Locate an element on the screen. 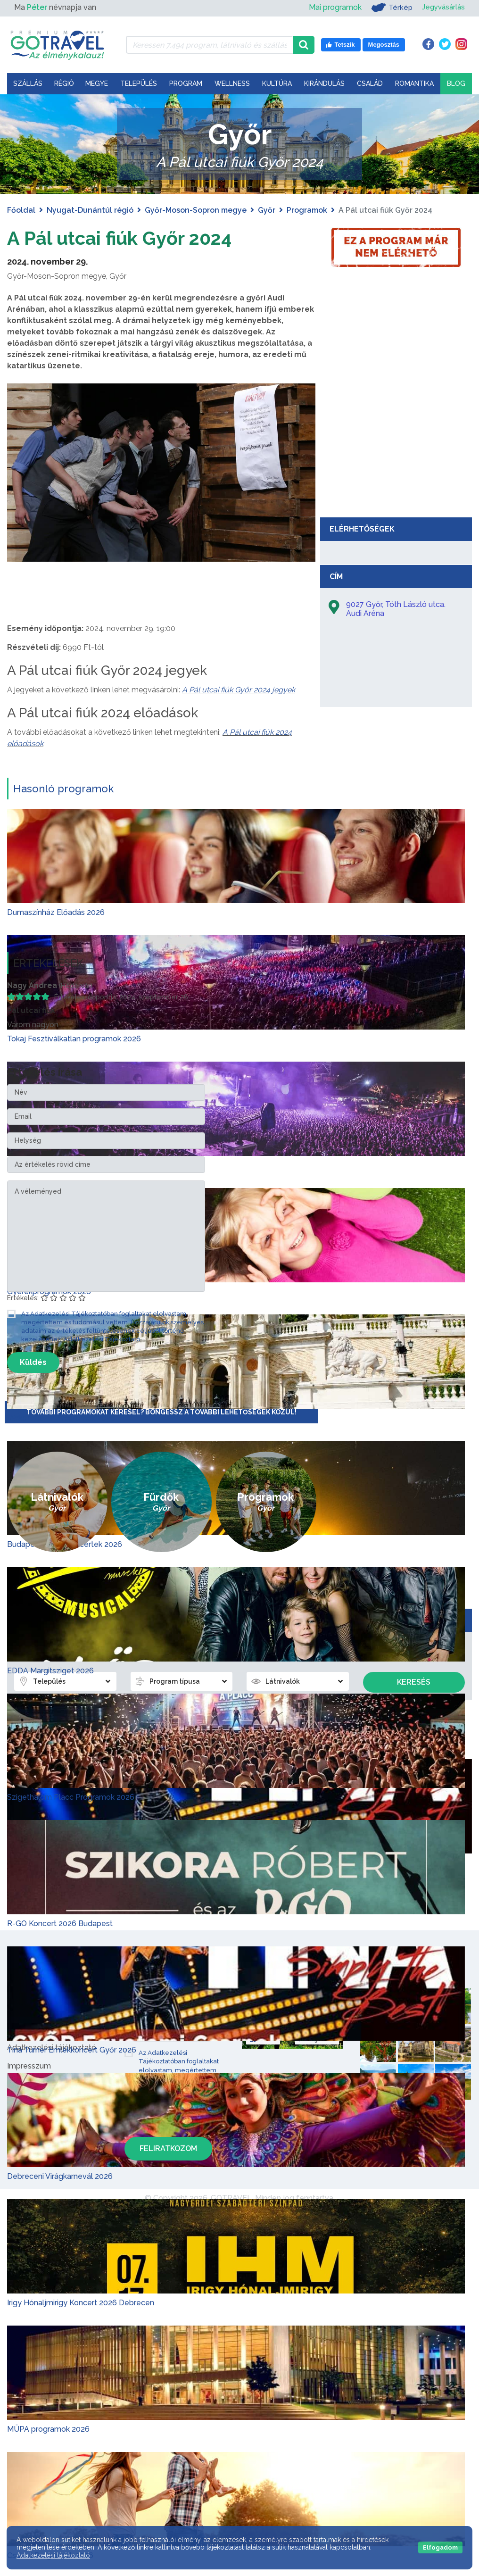 This screenshot has height=2576, width=479. Jegyvásárlás is located at coordinates (442, 7).